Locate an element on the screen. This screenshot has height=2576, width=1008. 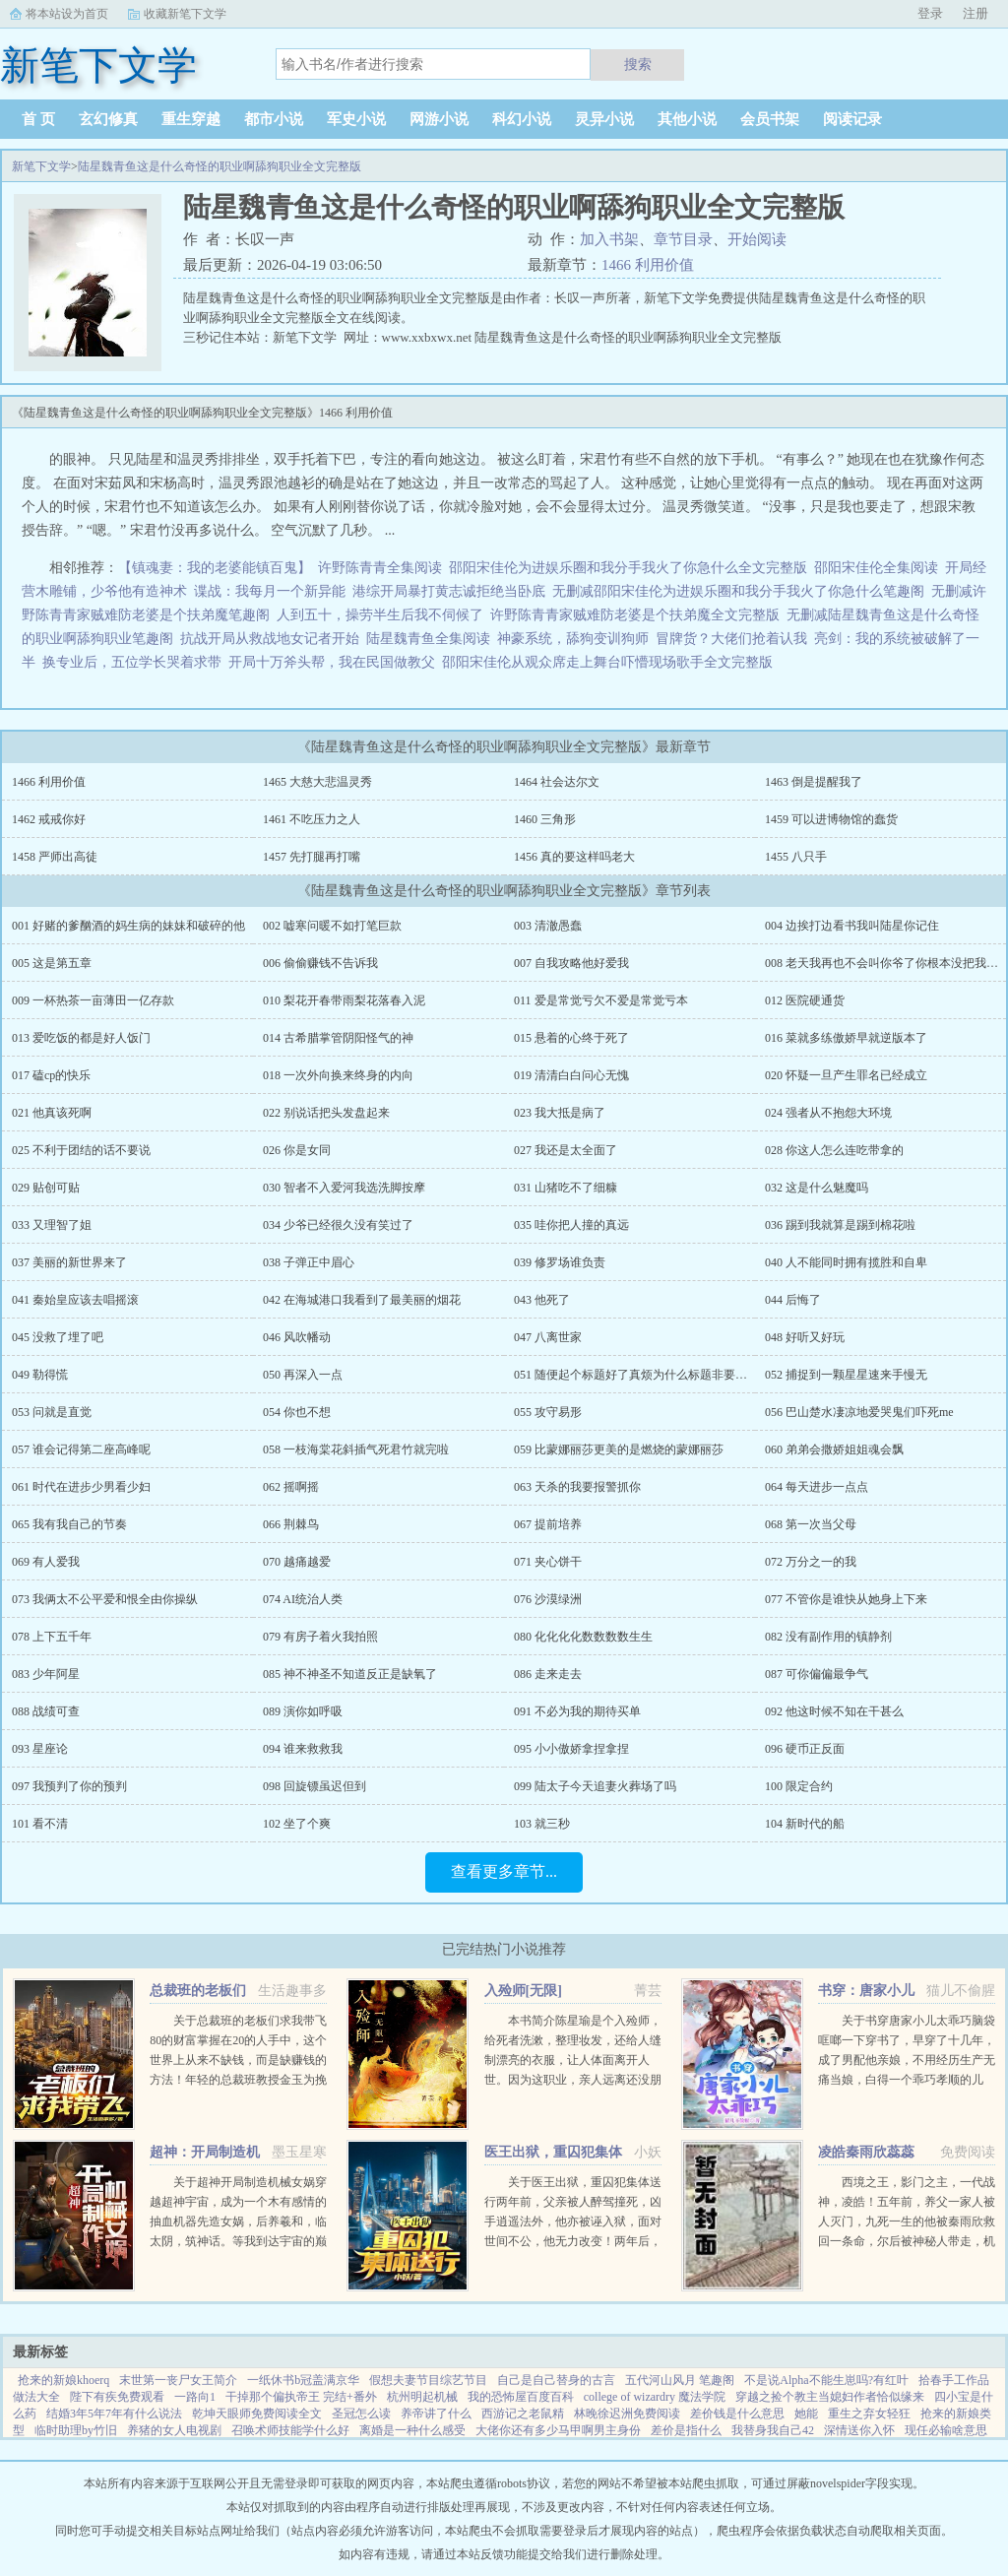
召唤术师技能学什么好 is located at coordinates (290, 2430).